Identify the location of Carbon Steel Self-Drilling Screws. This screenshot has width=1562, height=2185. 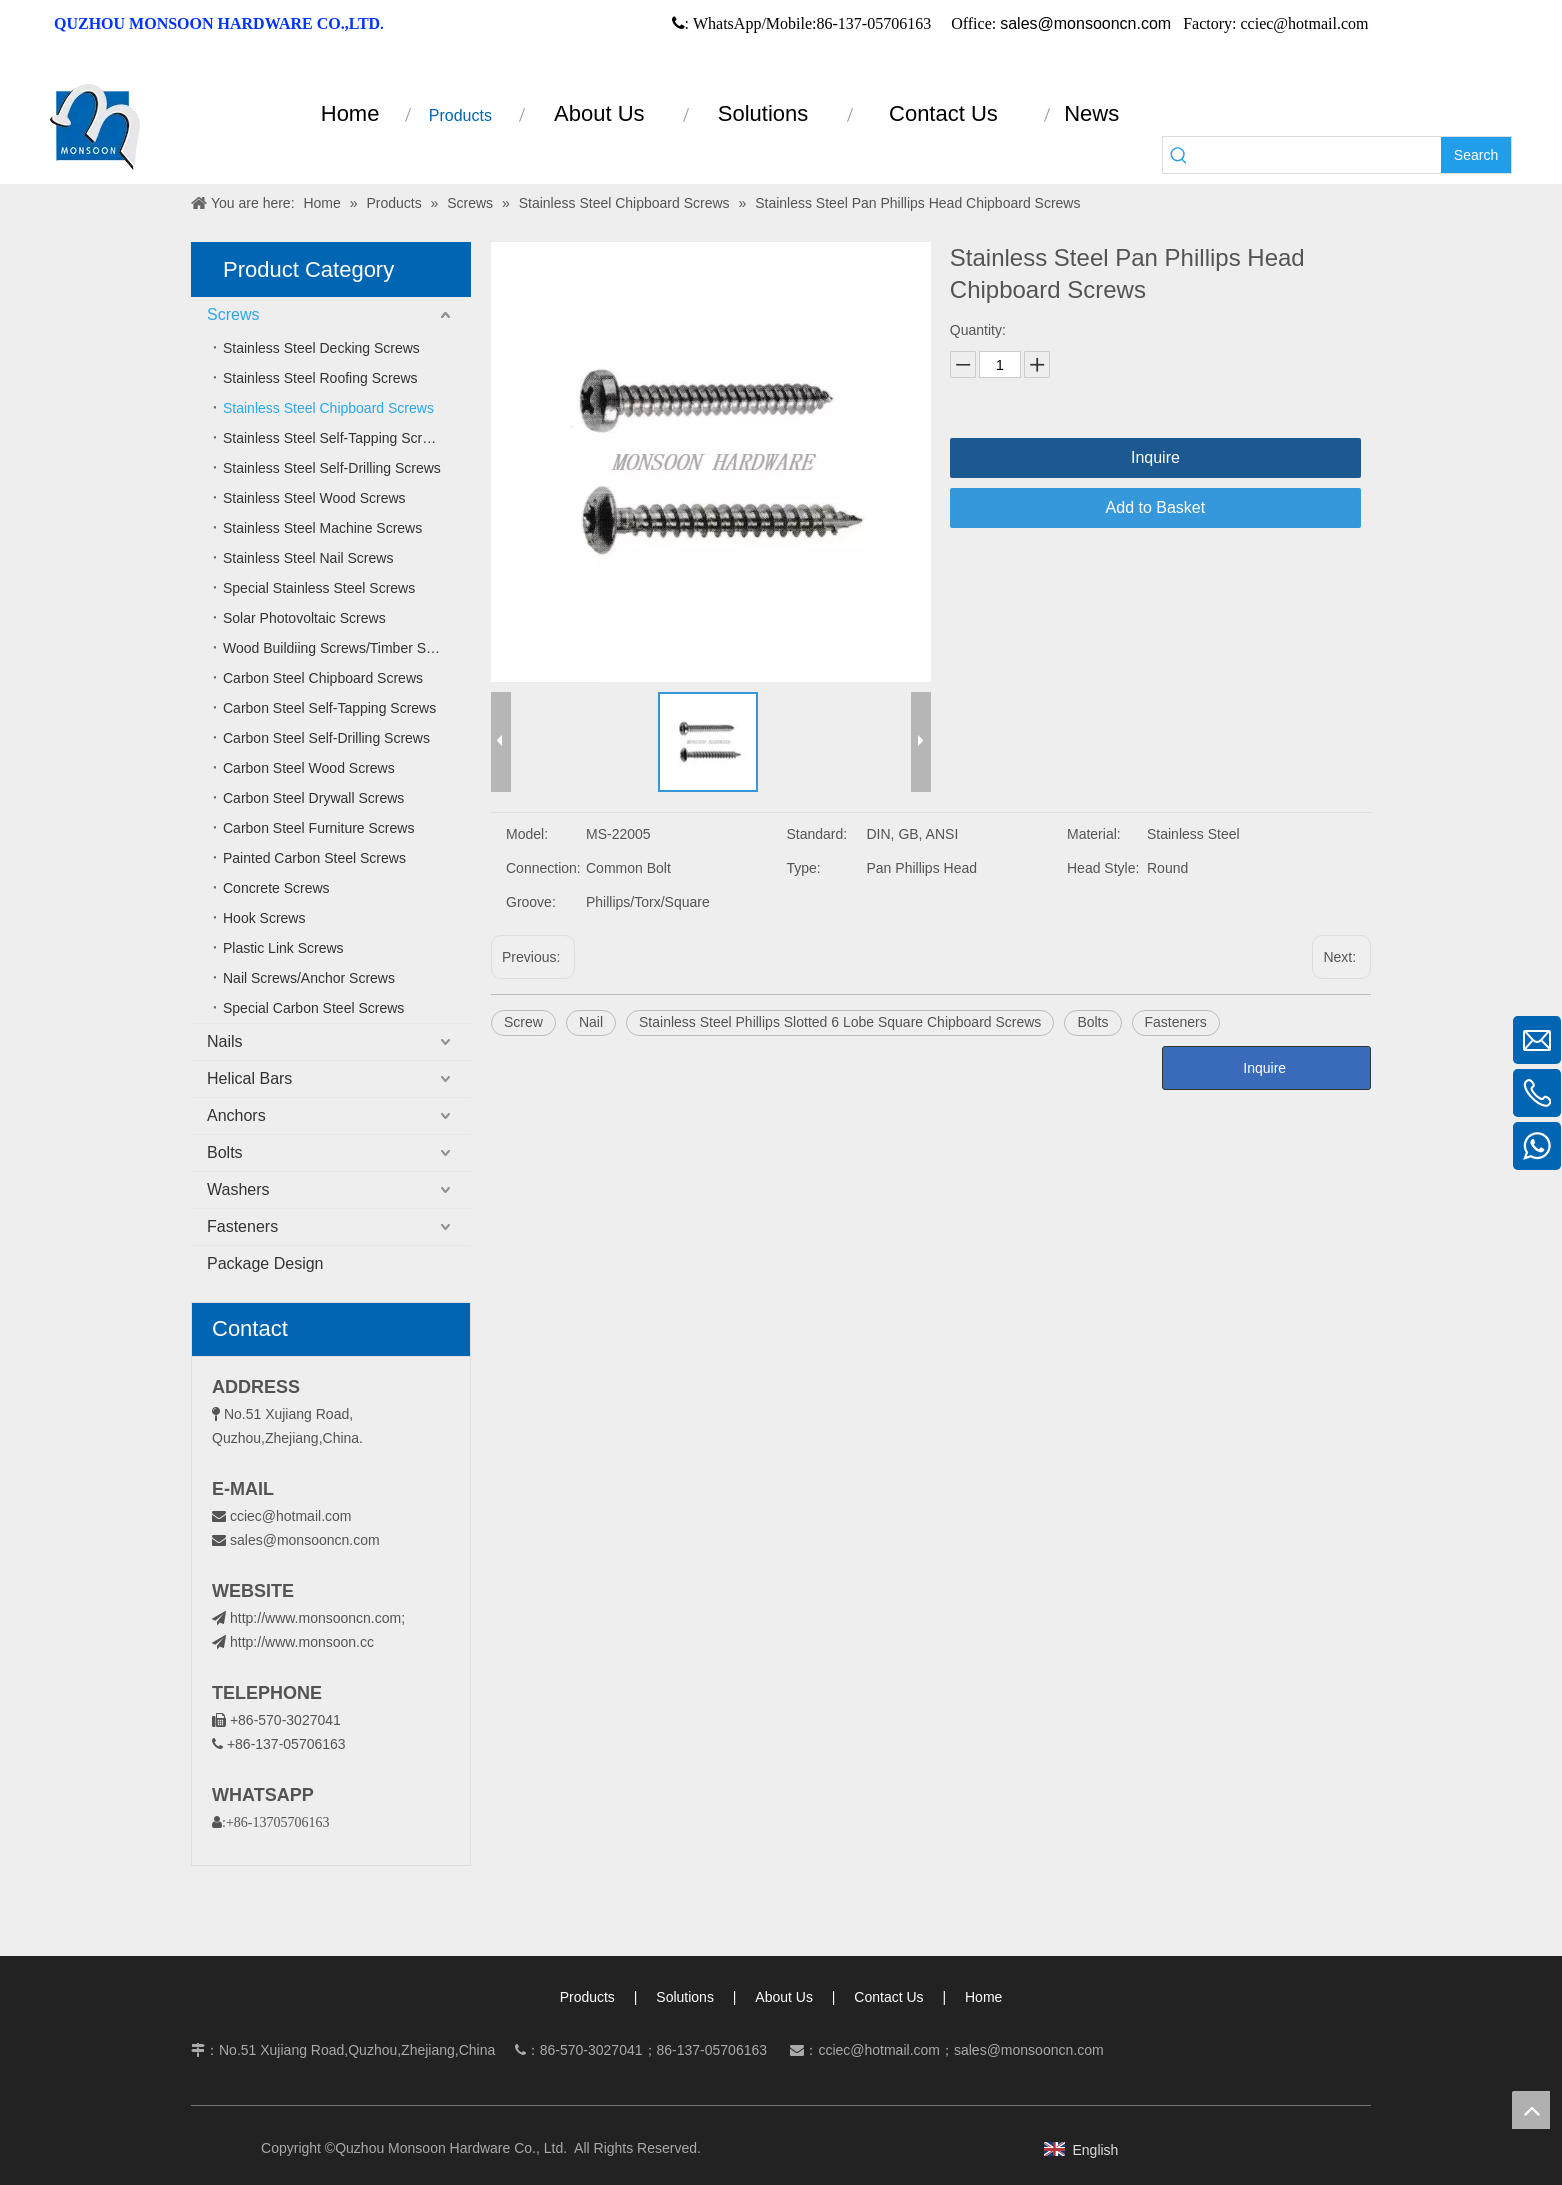
(326, 738).